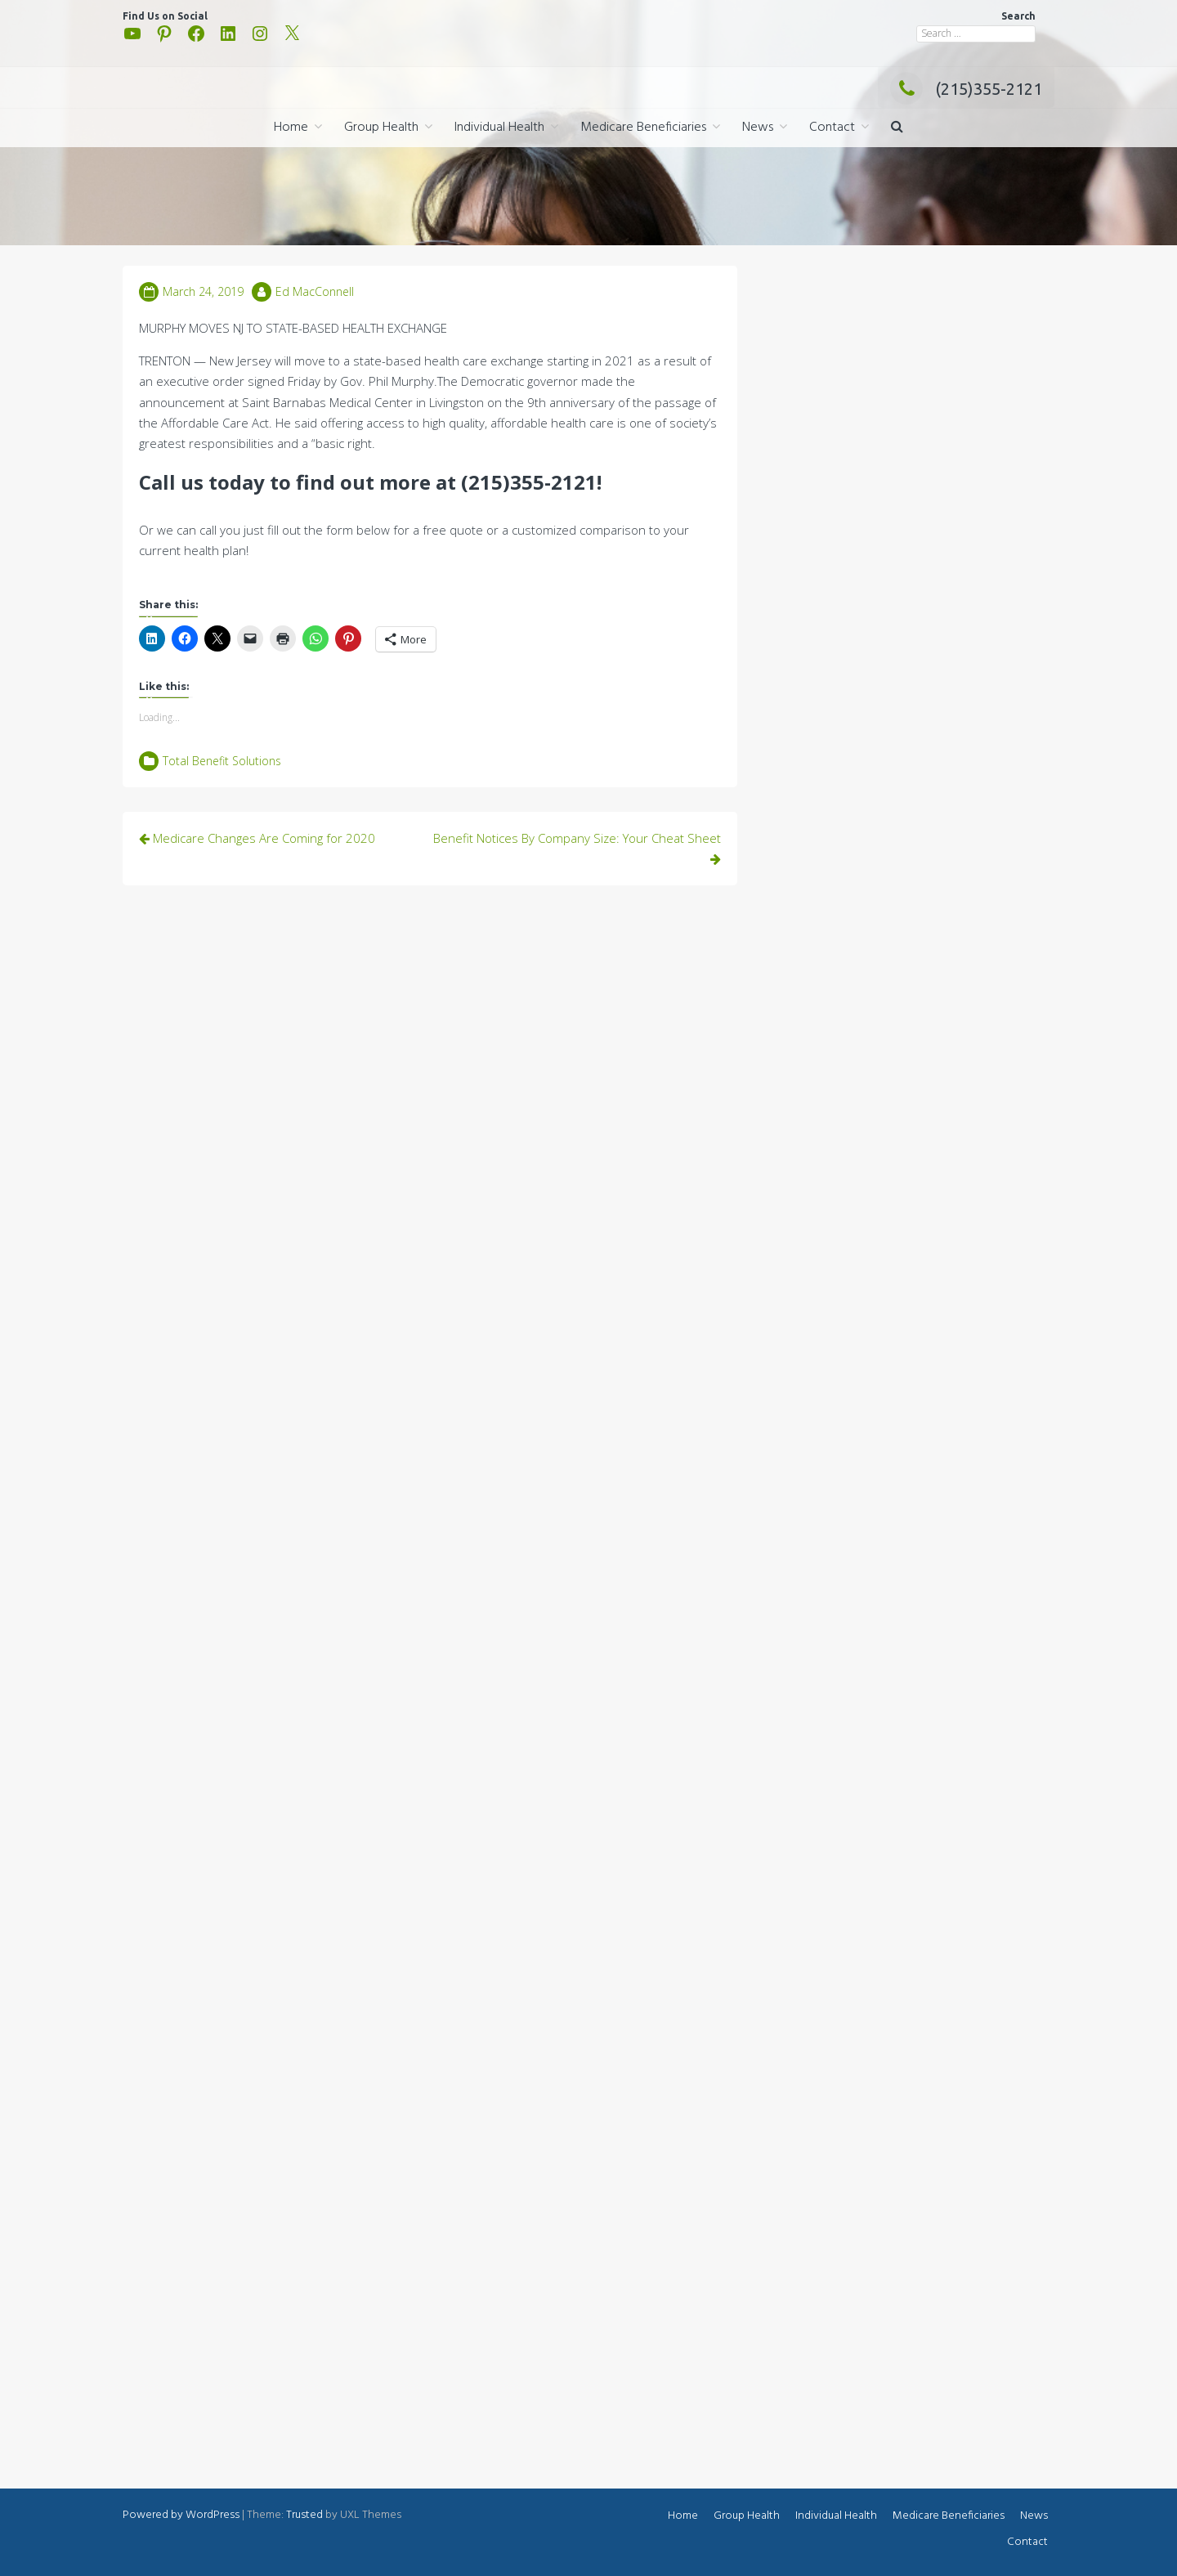  I want to click on Group Health, so click(381, 127).